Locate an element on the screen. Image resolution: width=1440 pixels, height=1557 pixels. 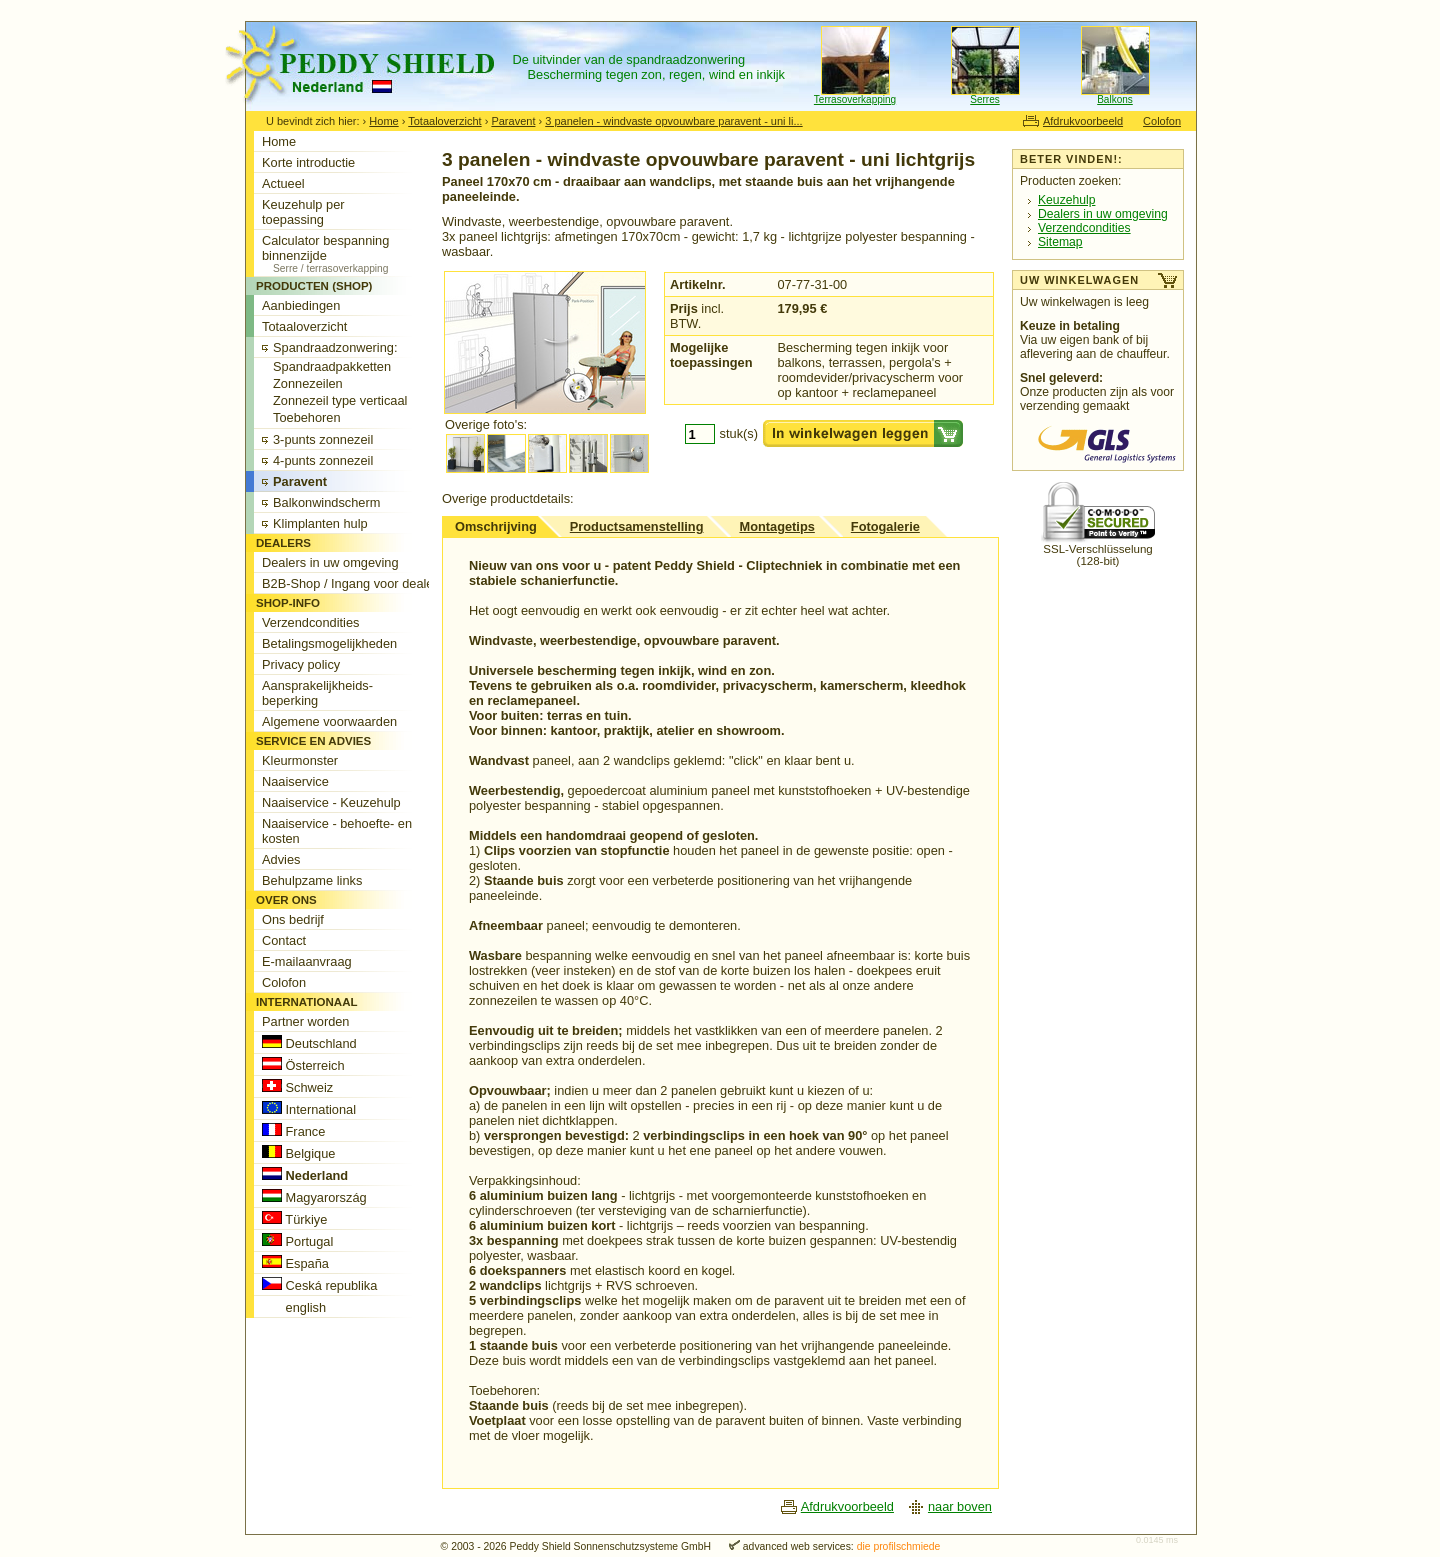
Keuzehulp per toepassing is located at coordinates (303, 212).